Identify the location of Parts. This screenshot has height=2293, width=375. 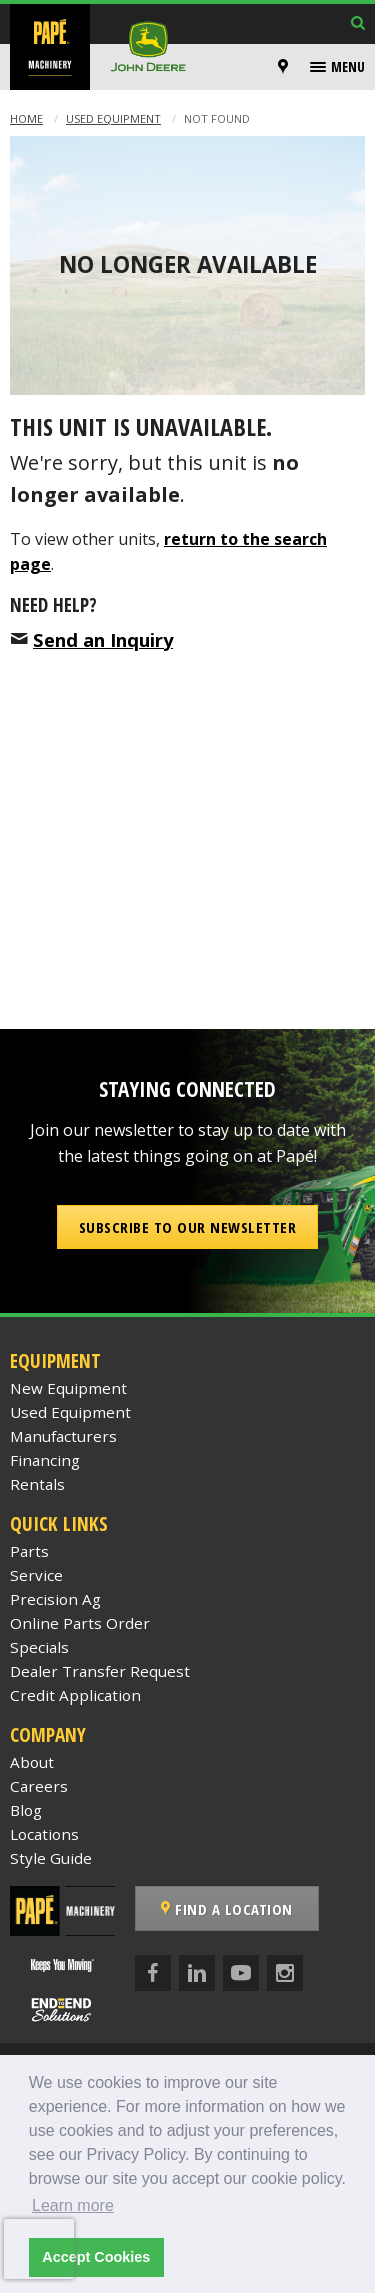
(29, 1551).